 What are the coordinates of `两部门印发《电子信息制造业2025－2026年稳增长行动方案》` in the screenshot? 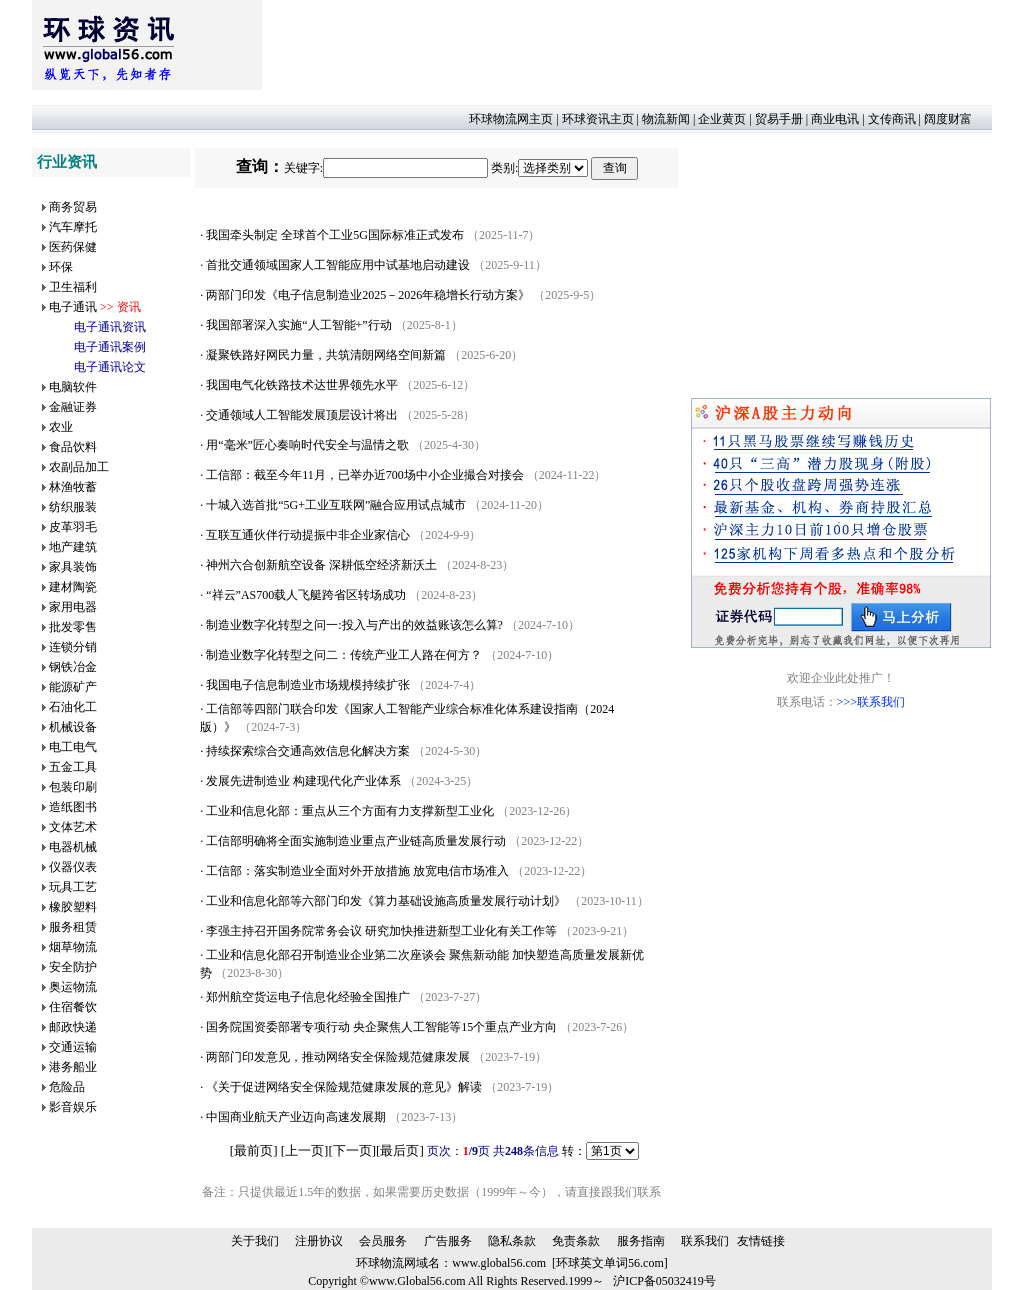 It's located at (368, 295).